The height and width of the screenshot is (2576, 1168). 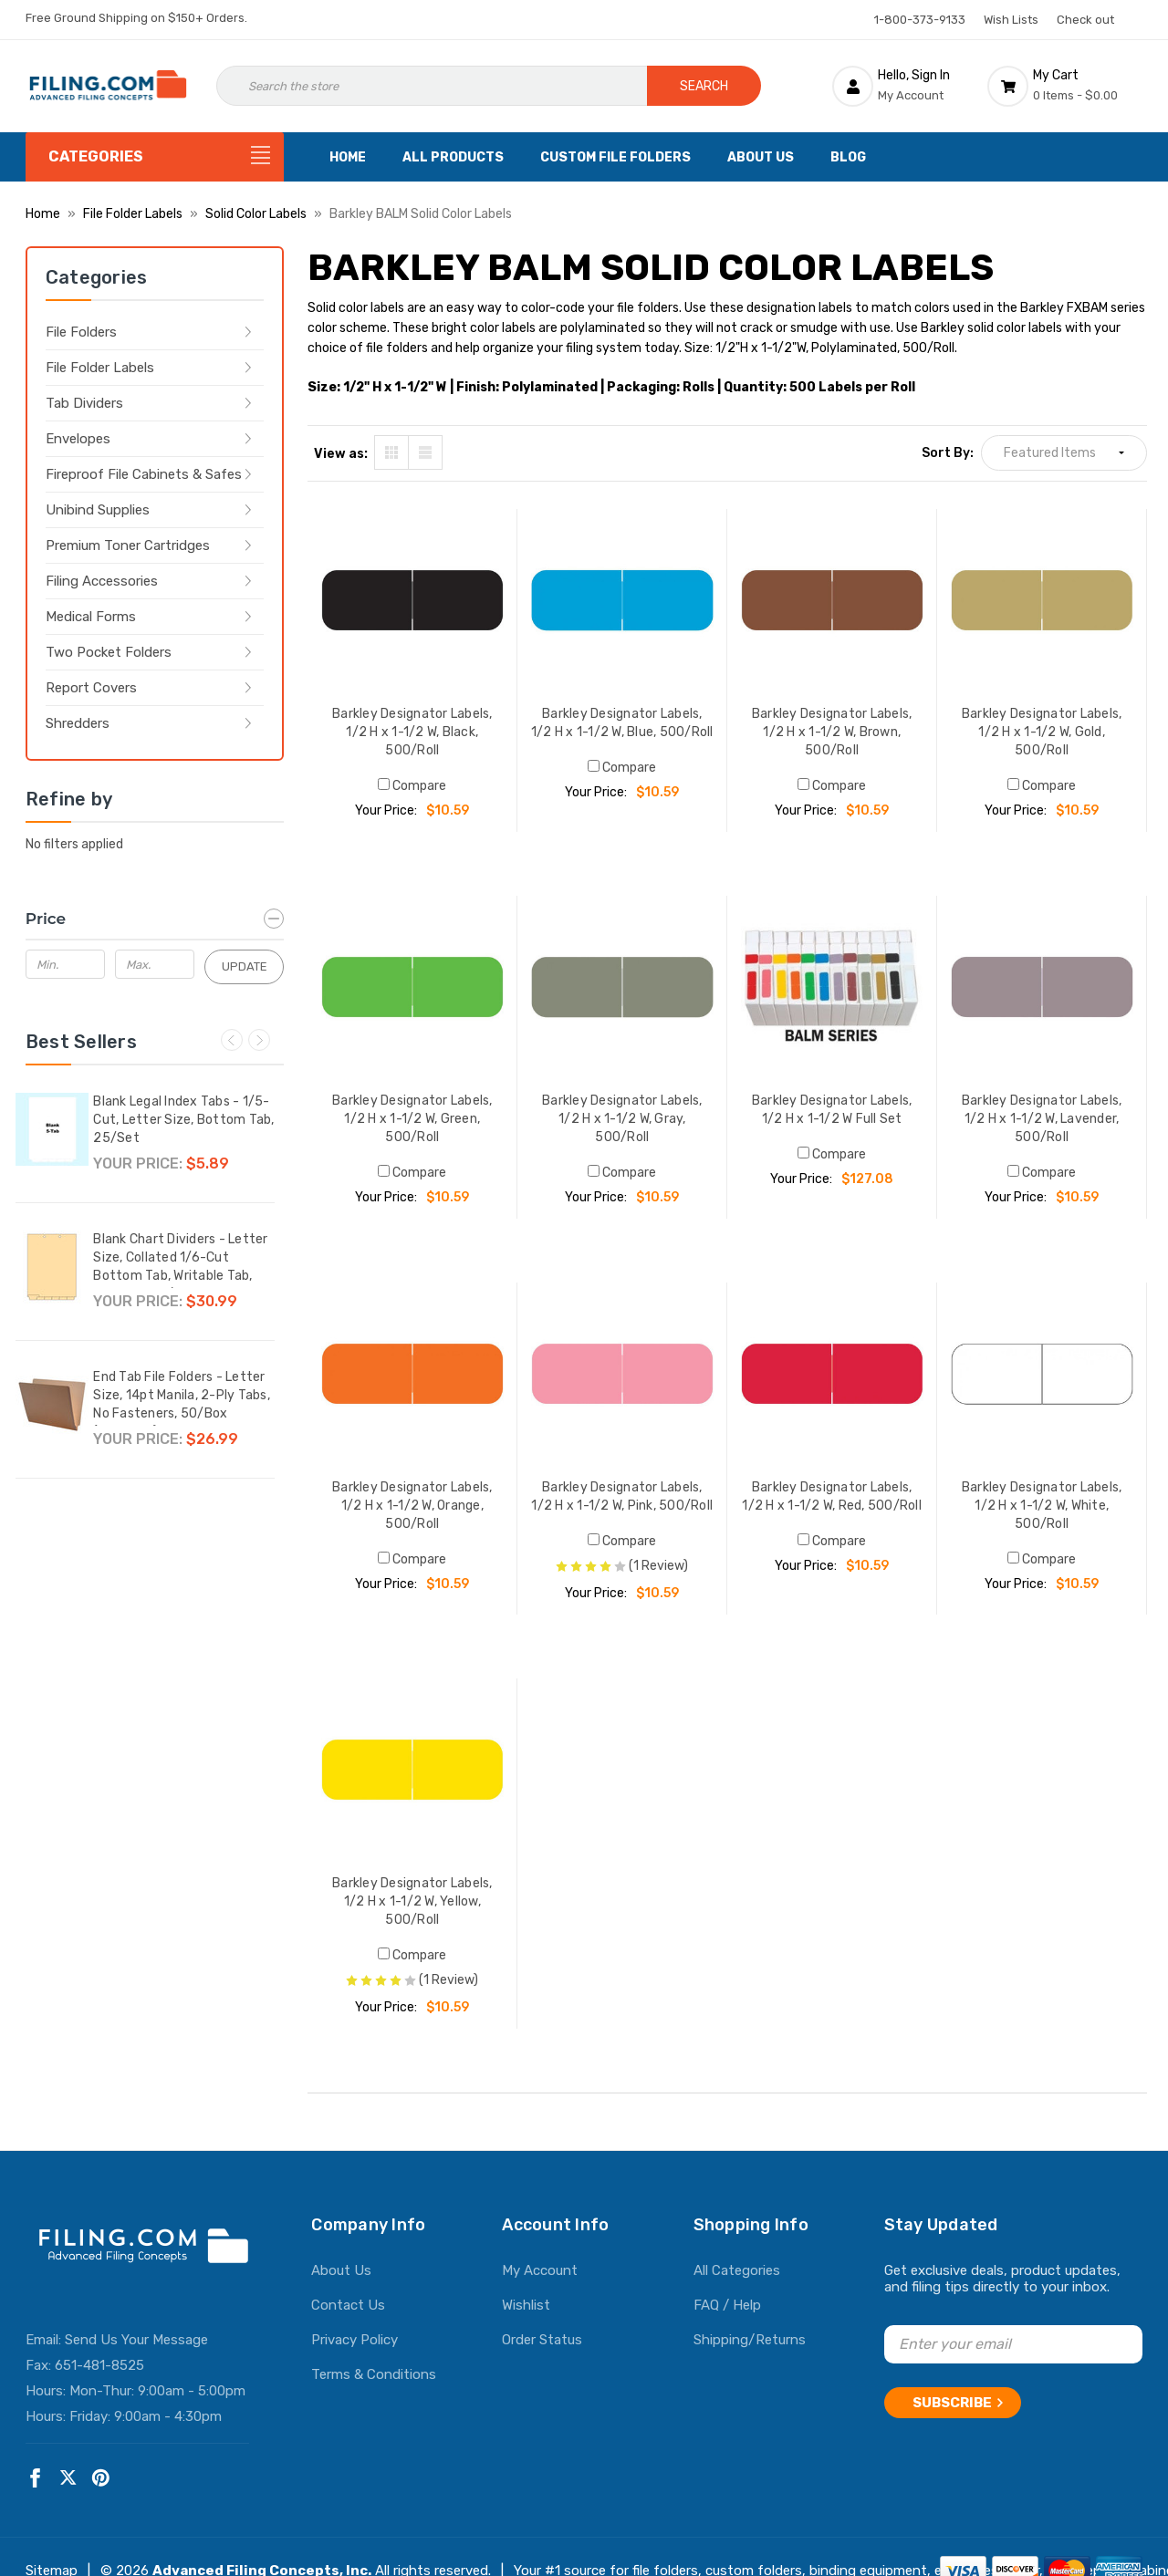 What do you see at coordinates (737, 2270) in the screenshot?
I see `All Categories` at bounding box center [737, 2270].